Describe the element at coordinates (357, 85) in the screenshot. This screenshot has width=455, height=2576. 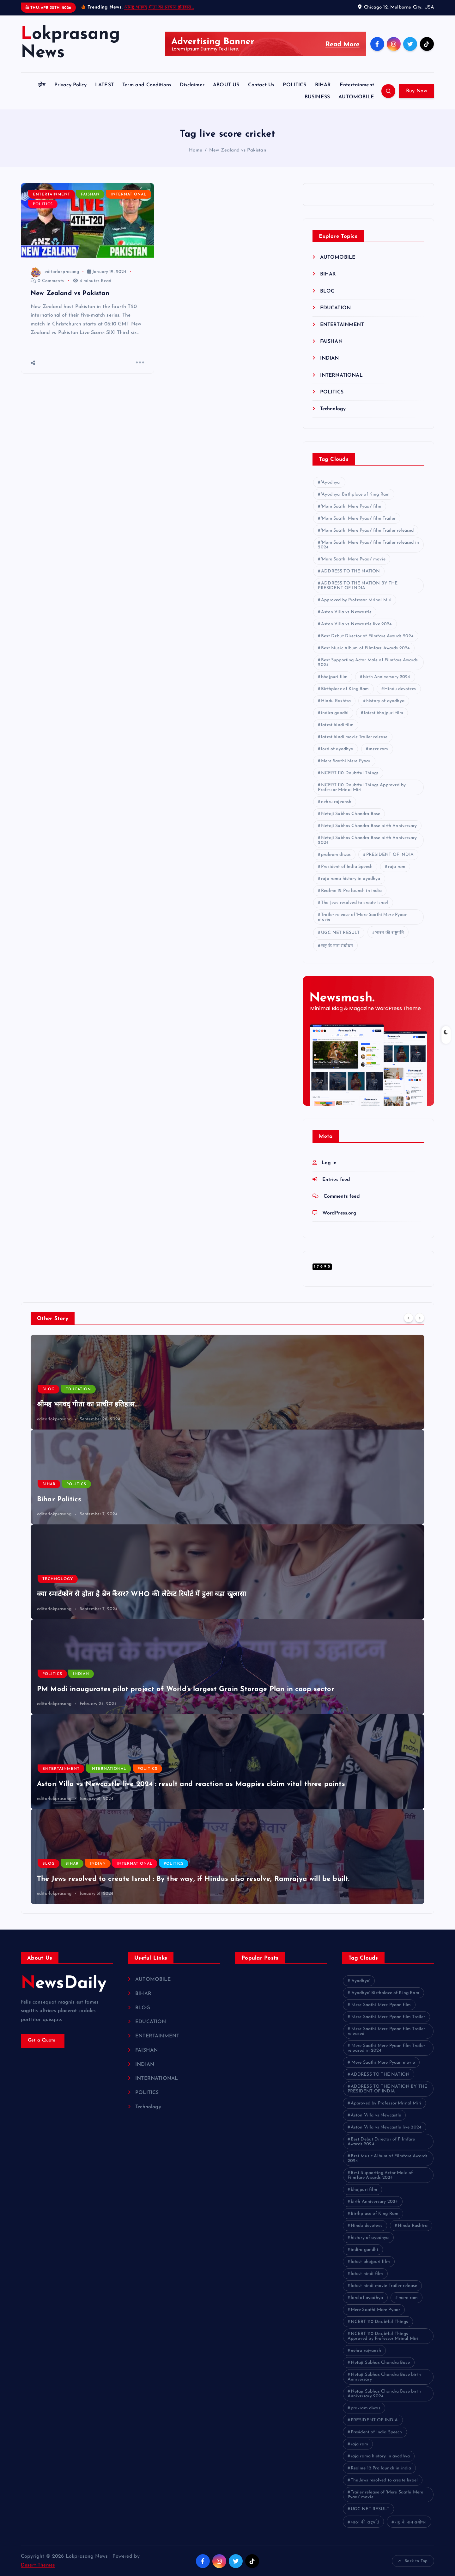
I see `Entertainment` at that location.